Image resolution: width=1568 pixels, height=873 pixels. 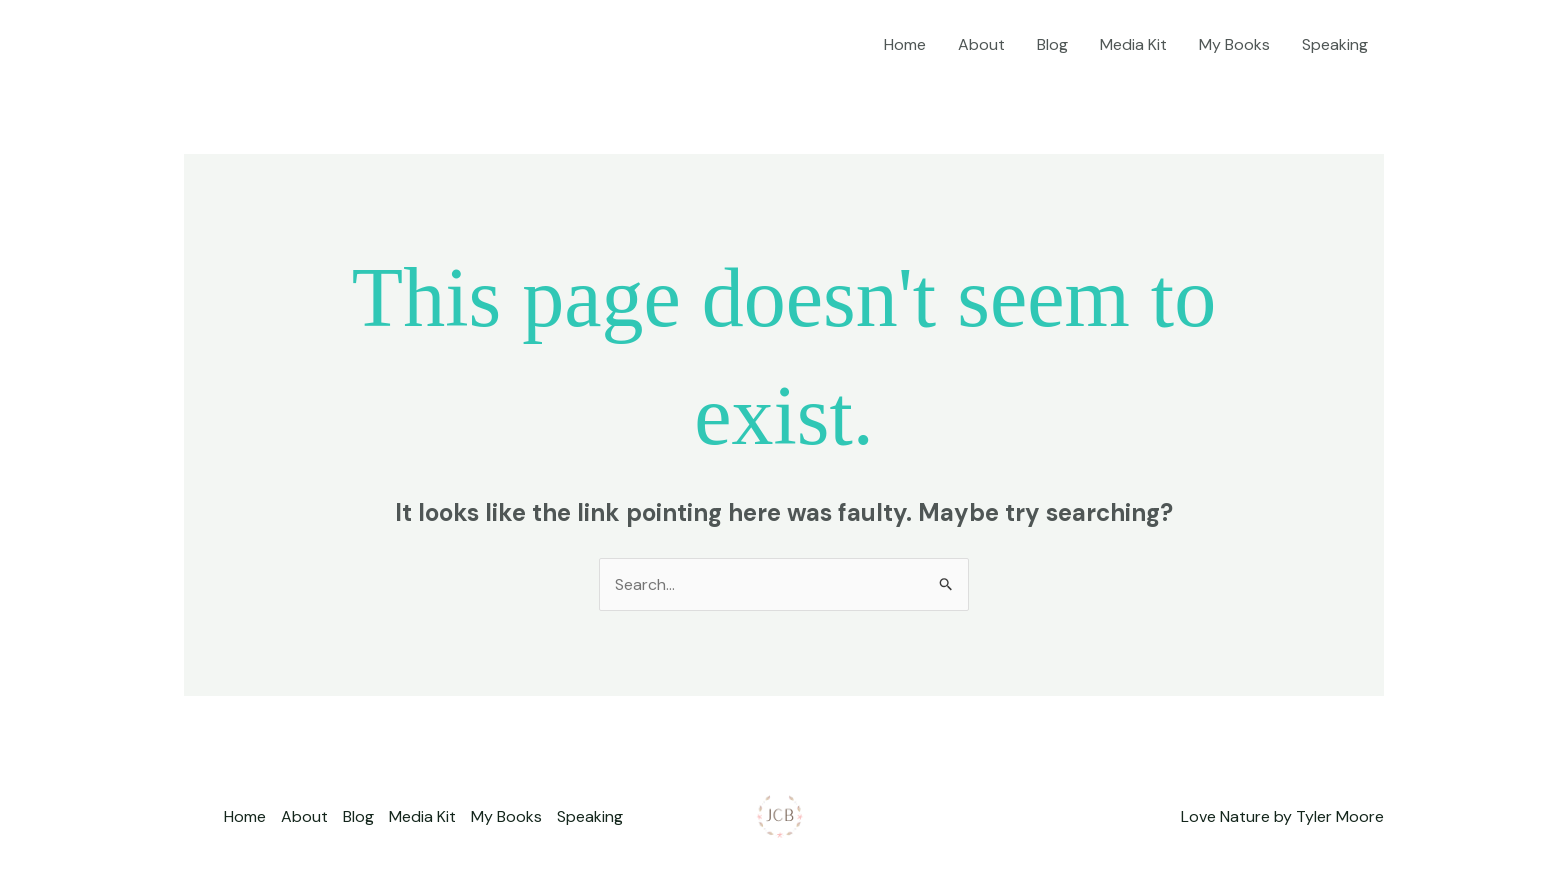 I want to click on Blog, so click(x=1052, y=44).